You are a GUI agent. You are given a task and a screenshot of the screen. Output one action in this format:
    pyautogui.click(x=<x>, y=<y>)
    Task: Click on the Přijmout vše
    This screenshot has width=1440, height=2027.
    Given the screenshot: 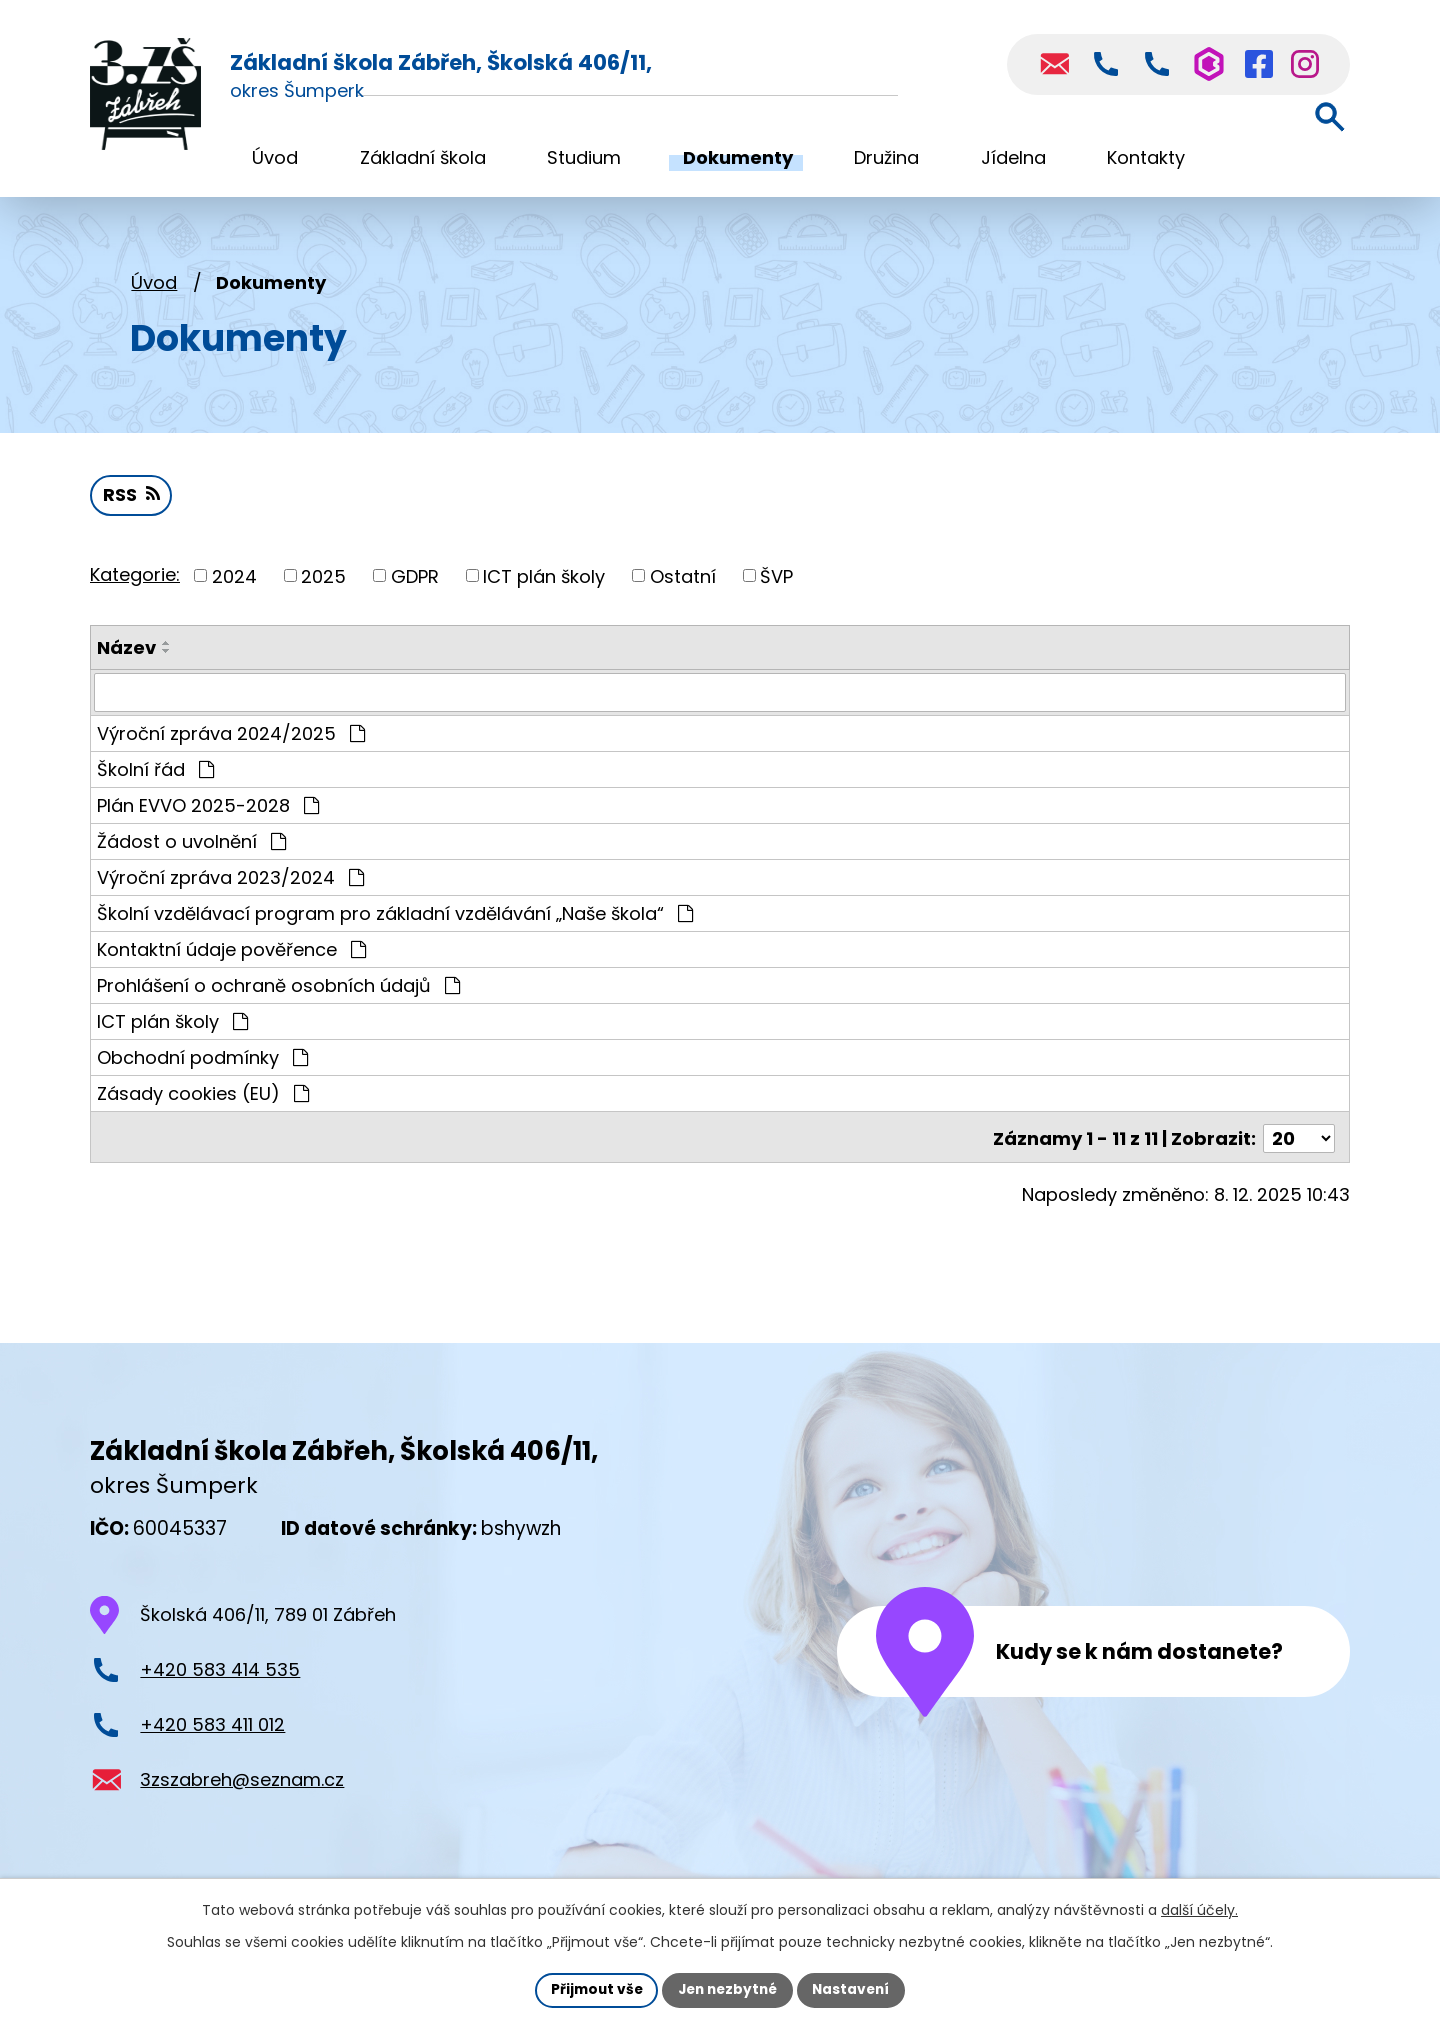 What is the action you would take?
    pyautogui.click(x=591, y=1989)
    